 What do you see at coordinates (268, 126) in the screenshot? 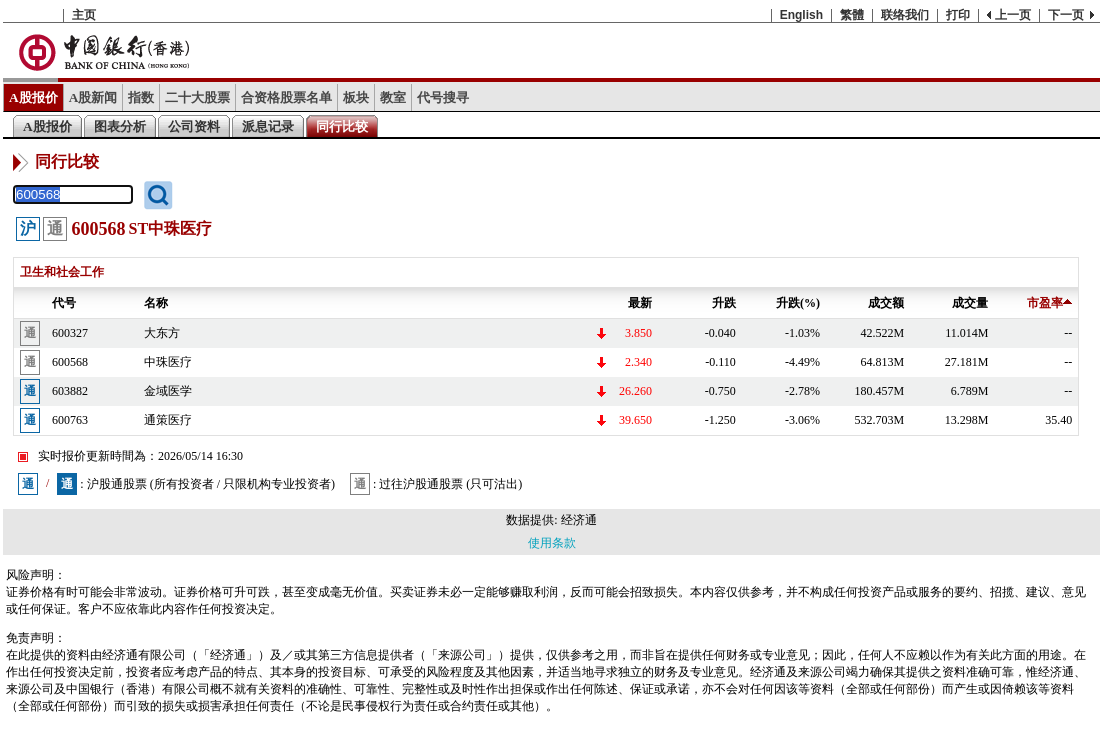
I see `派息记录` at bounding box center [268, 126].